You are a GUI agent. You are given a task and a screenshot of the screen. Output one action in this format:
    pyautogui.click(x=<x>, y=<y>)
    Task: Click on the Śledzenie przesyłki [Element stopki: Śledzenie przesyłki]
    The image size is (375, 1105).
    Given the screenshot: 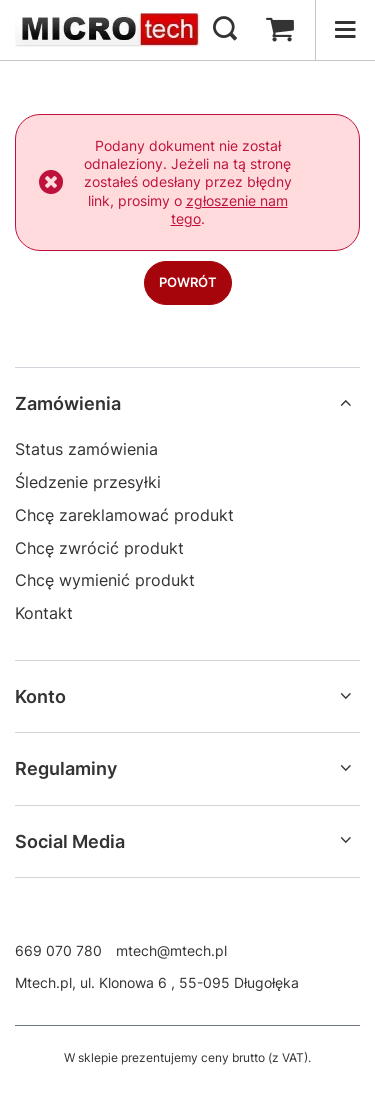 What is the action you would take?
    pyautogui.click(x=88, y=482)
    